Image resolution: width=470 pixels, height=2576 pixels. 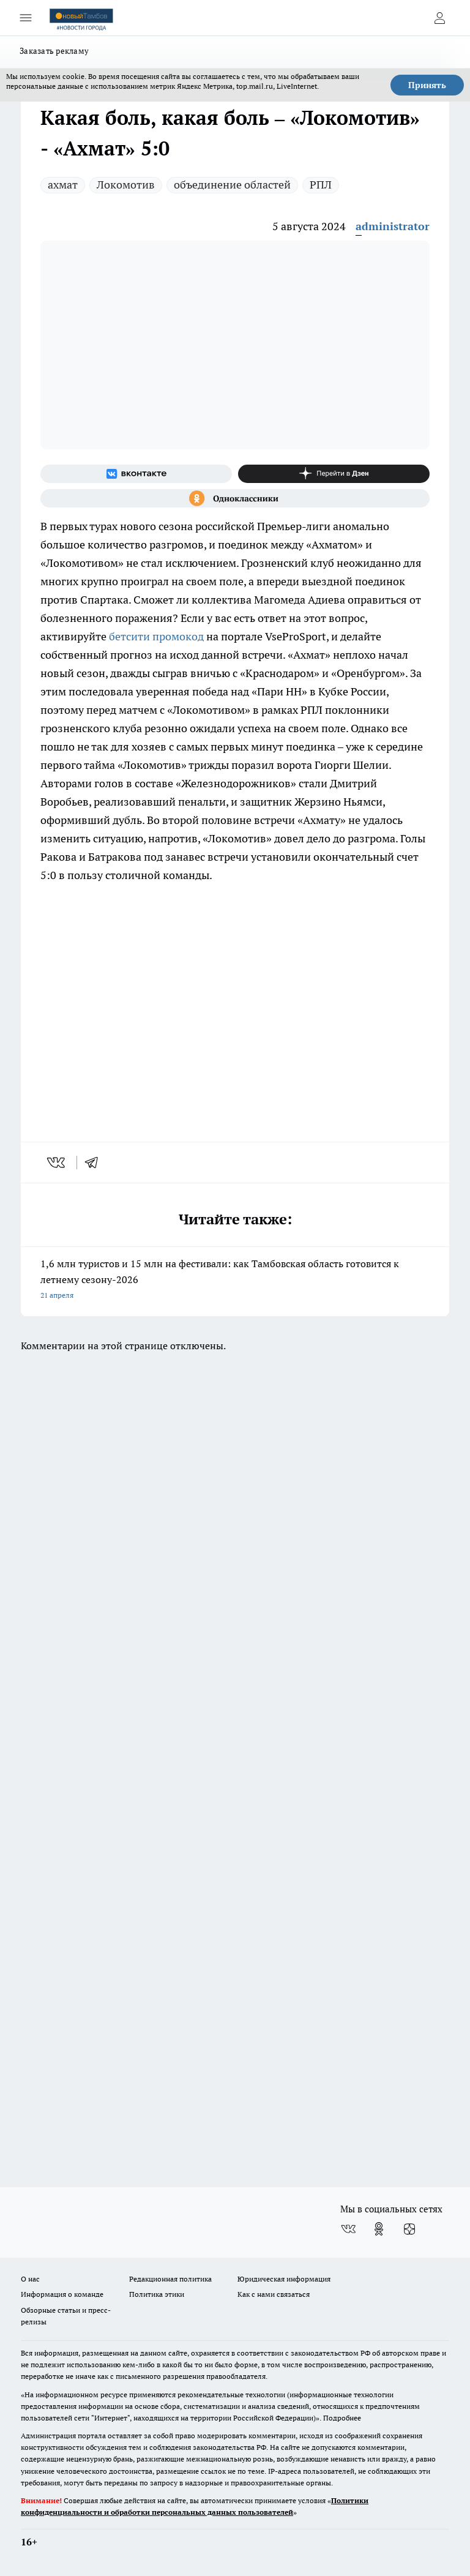 I want to click on ахмат, so click(x=63, y=185).